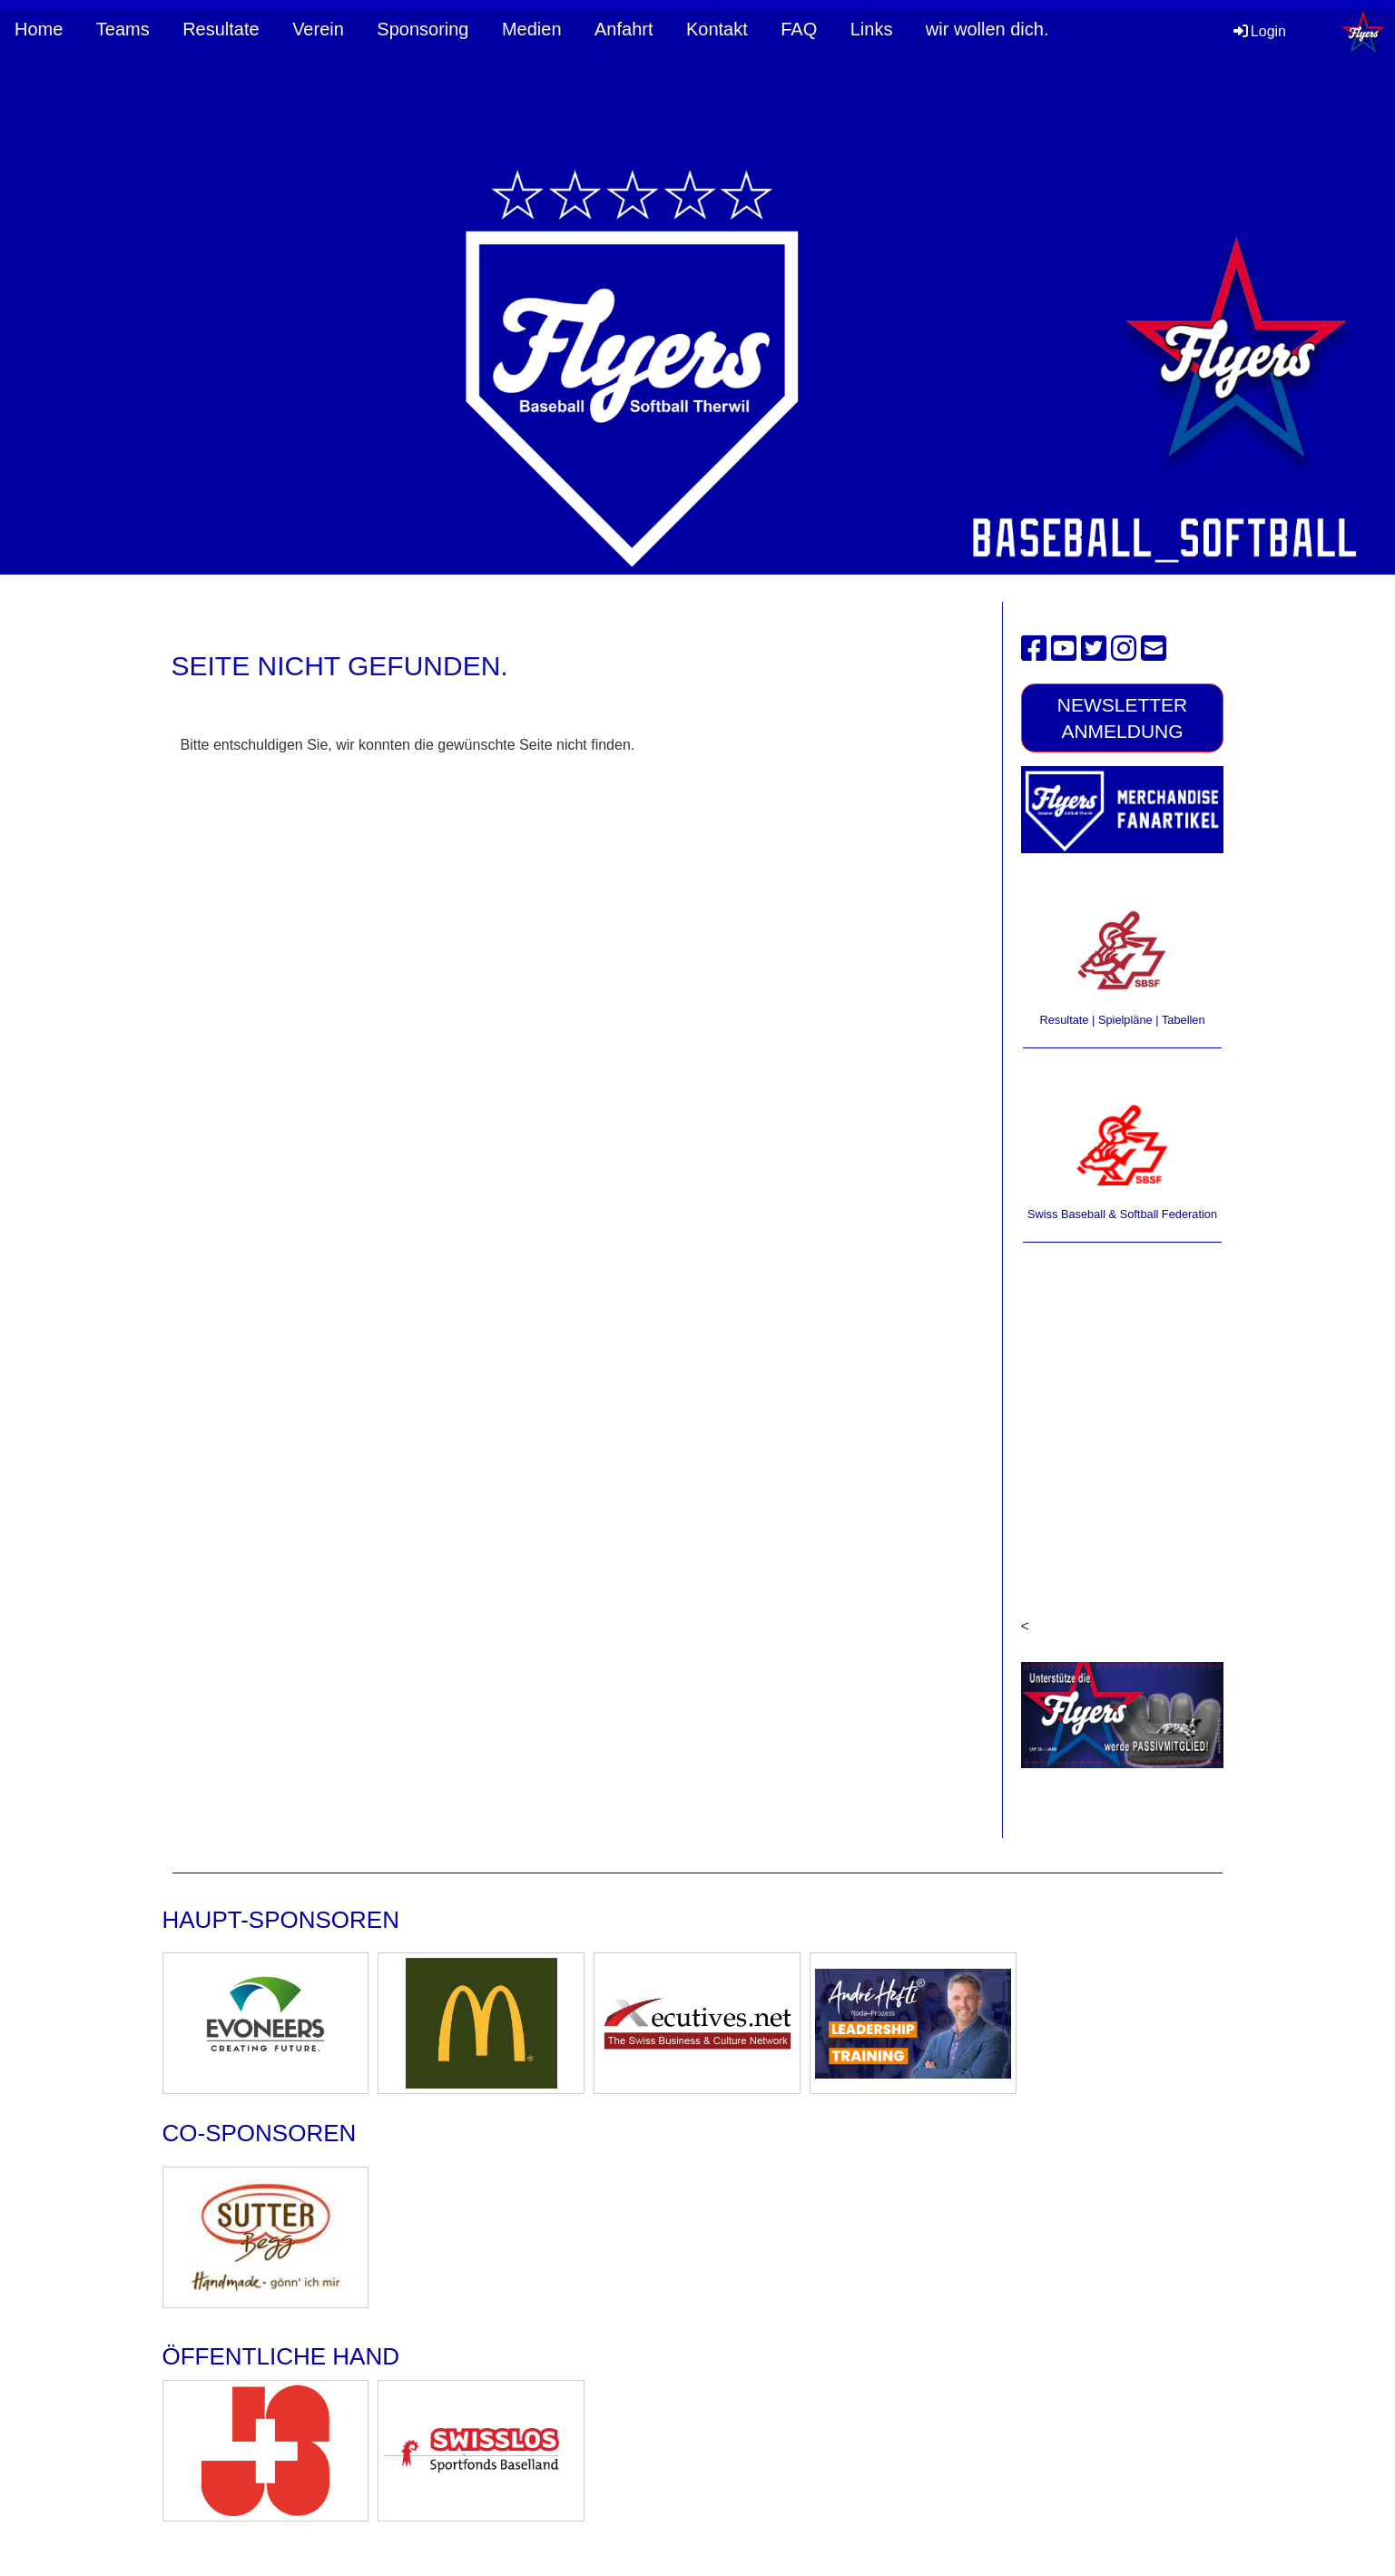 The image size is (1395, 2576). What do you see at coordinates (1122, 718) in the screenshot?
I see `Newsletter Anmeldung` at bounding box center [1122, 718].